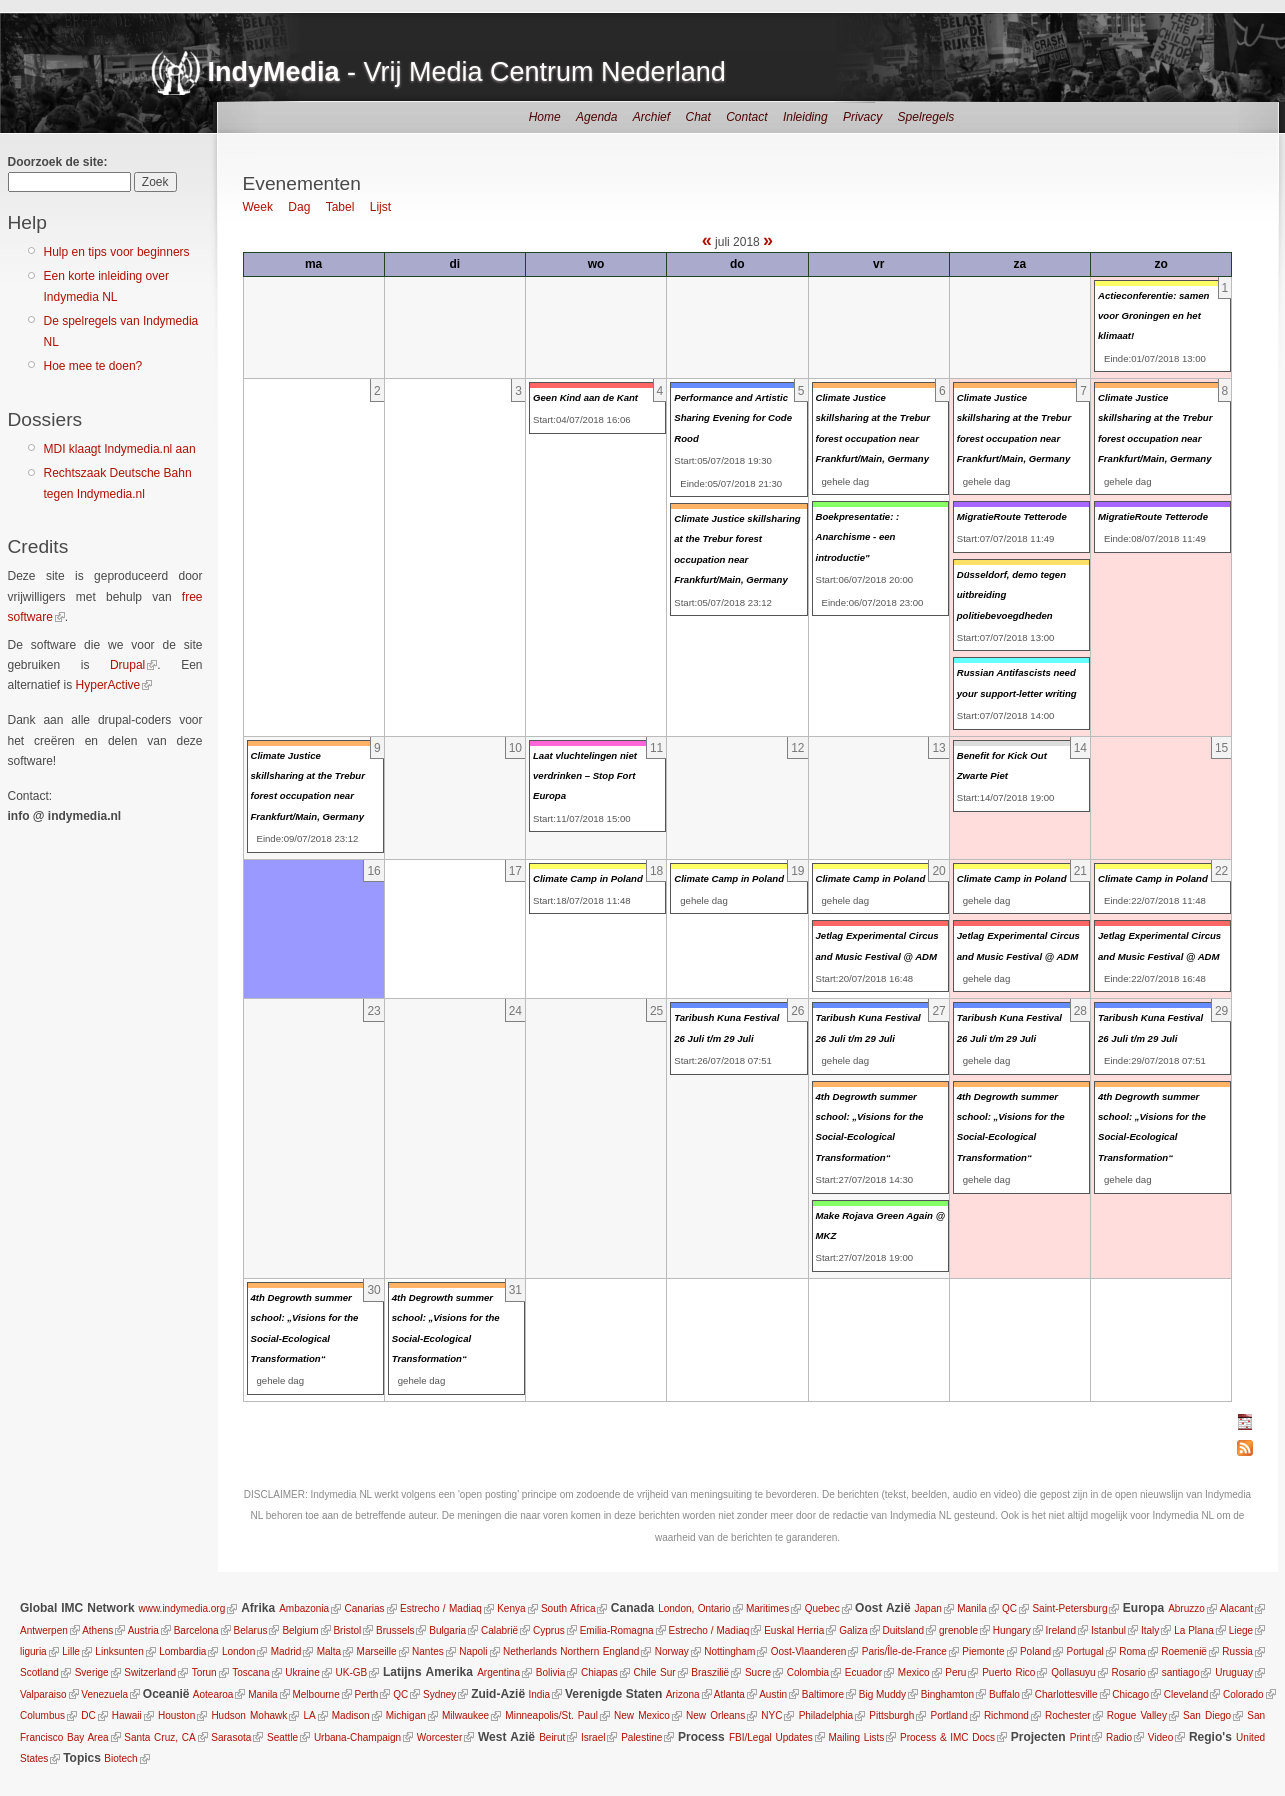 This screenshot has width=1285, height=1796. I want to click on Liege, so click(1241, 1630).